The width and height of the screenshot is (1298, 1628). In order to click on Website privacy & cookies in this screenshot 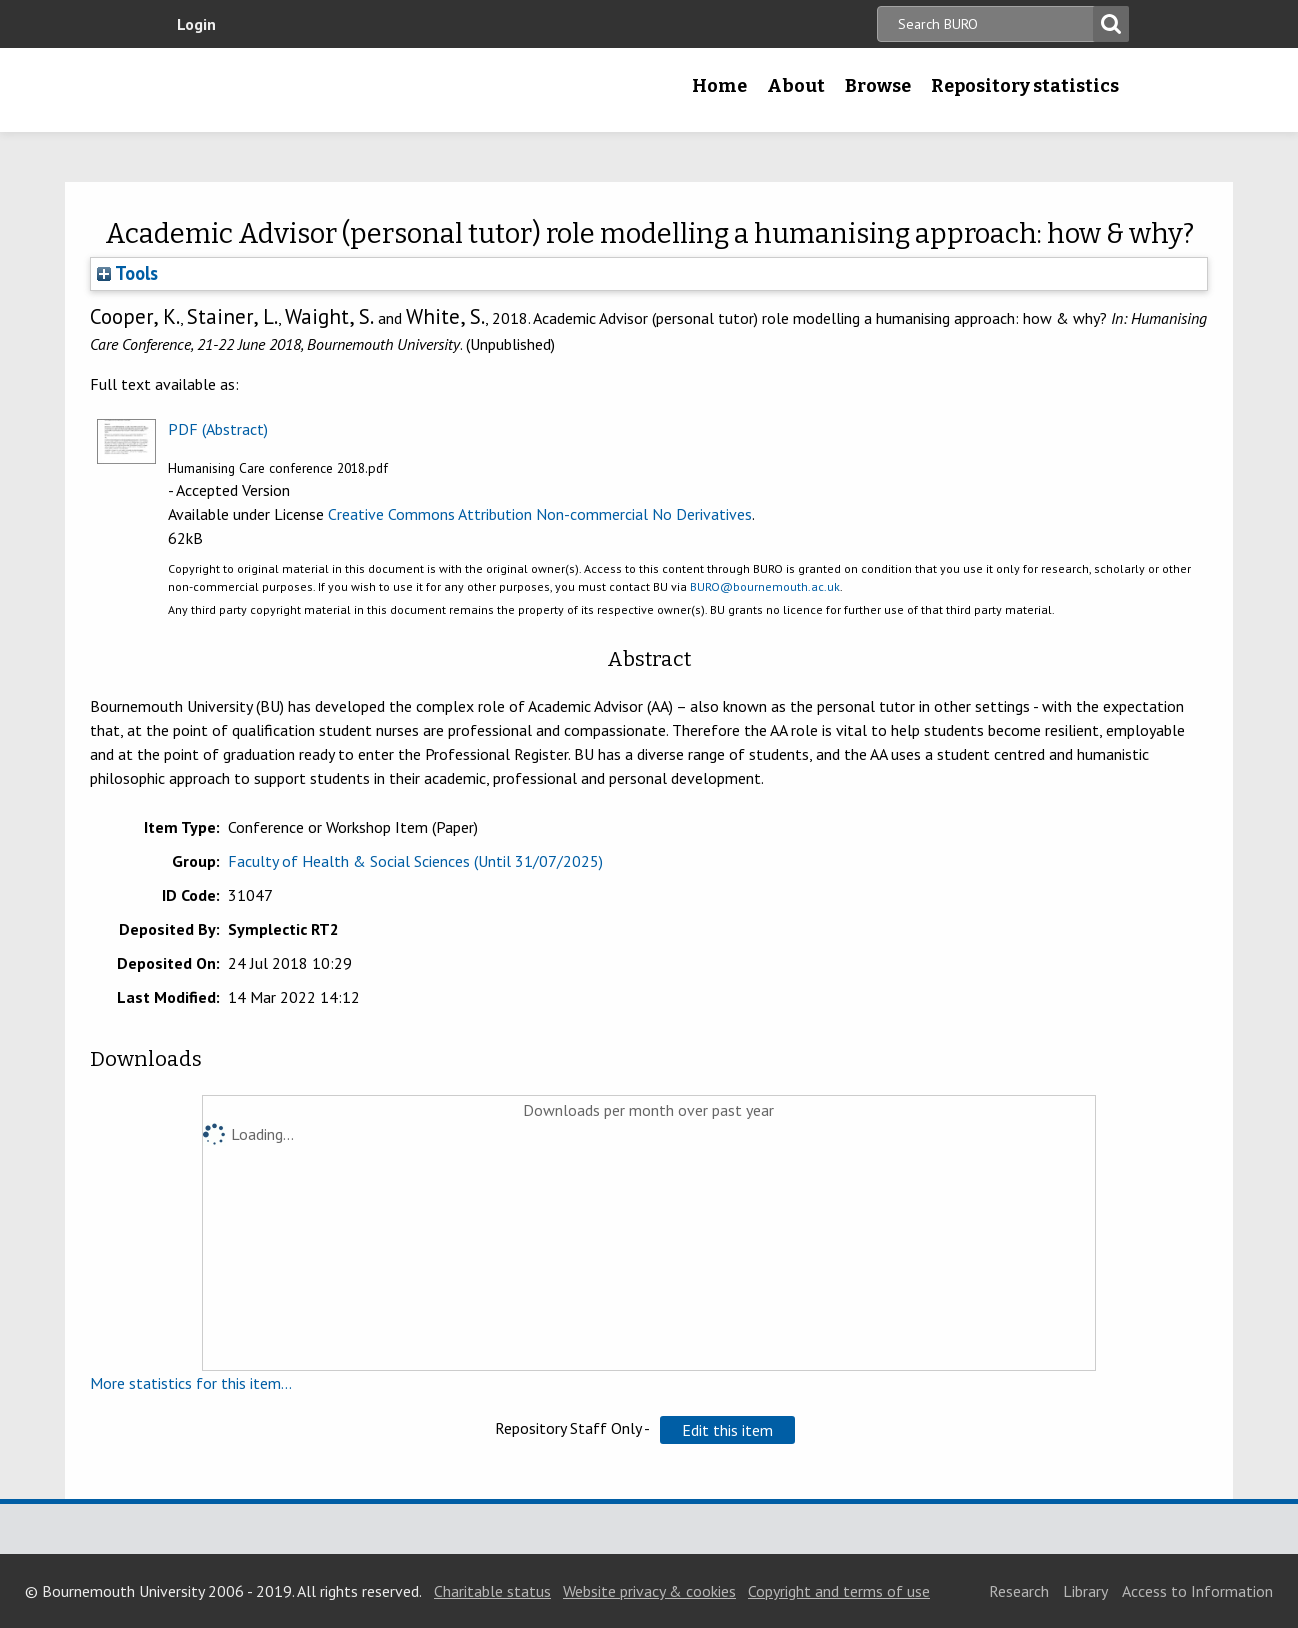, I will do `click(649, 1591)`.